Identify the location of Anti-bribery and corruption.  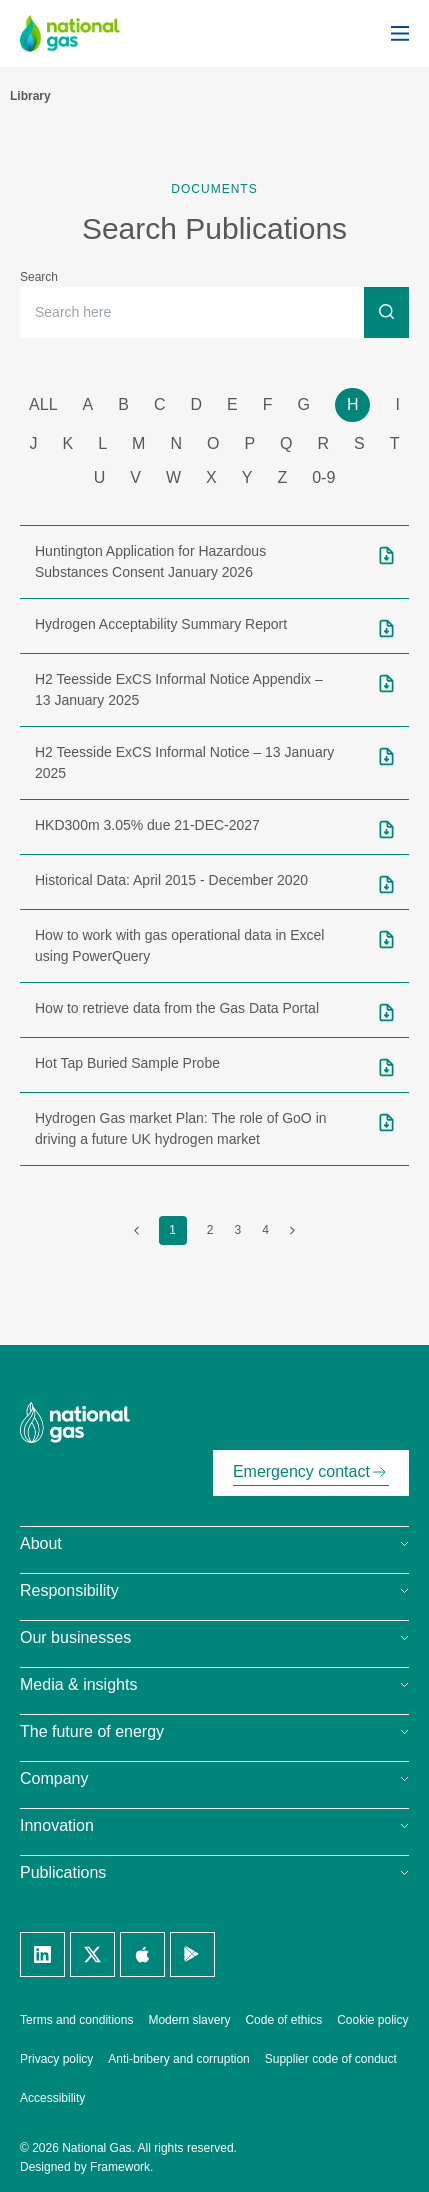
(178, 2059).